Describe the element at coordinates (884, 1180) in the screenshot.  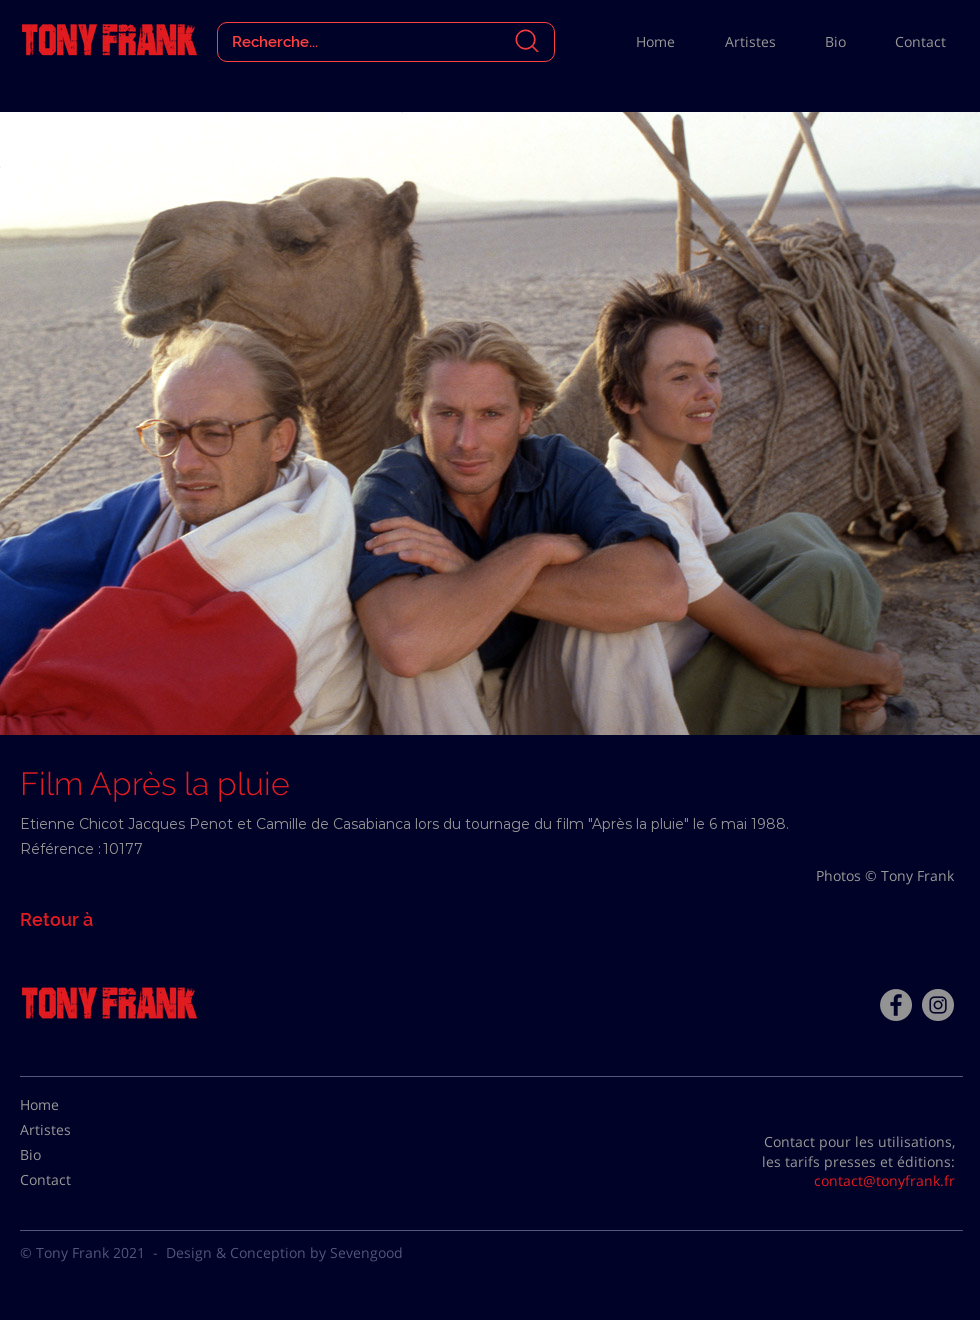
I see `contact@tonyfrank.fr` at that location.